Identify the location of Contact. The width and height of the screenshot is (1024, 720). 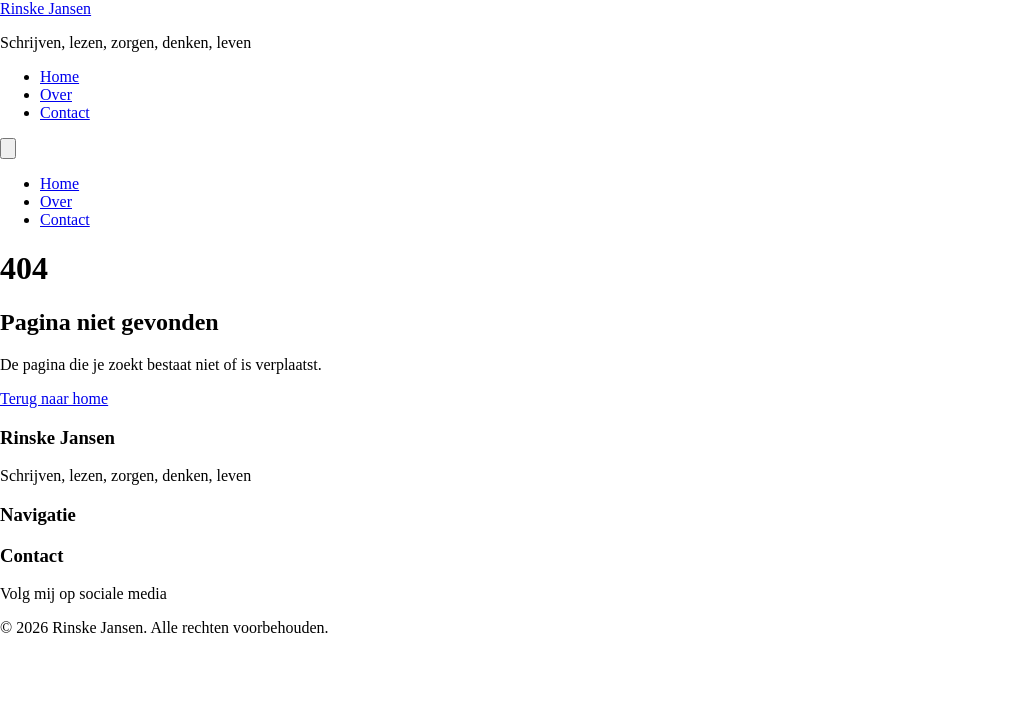
(65, 112).